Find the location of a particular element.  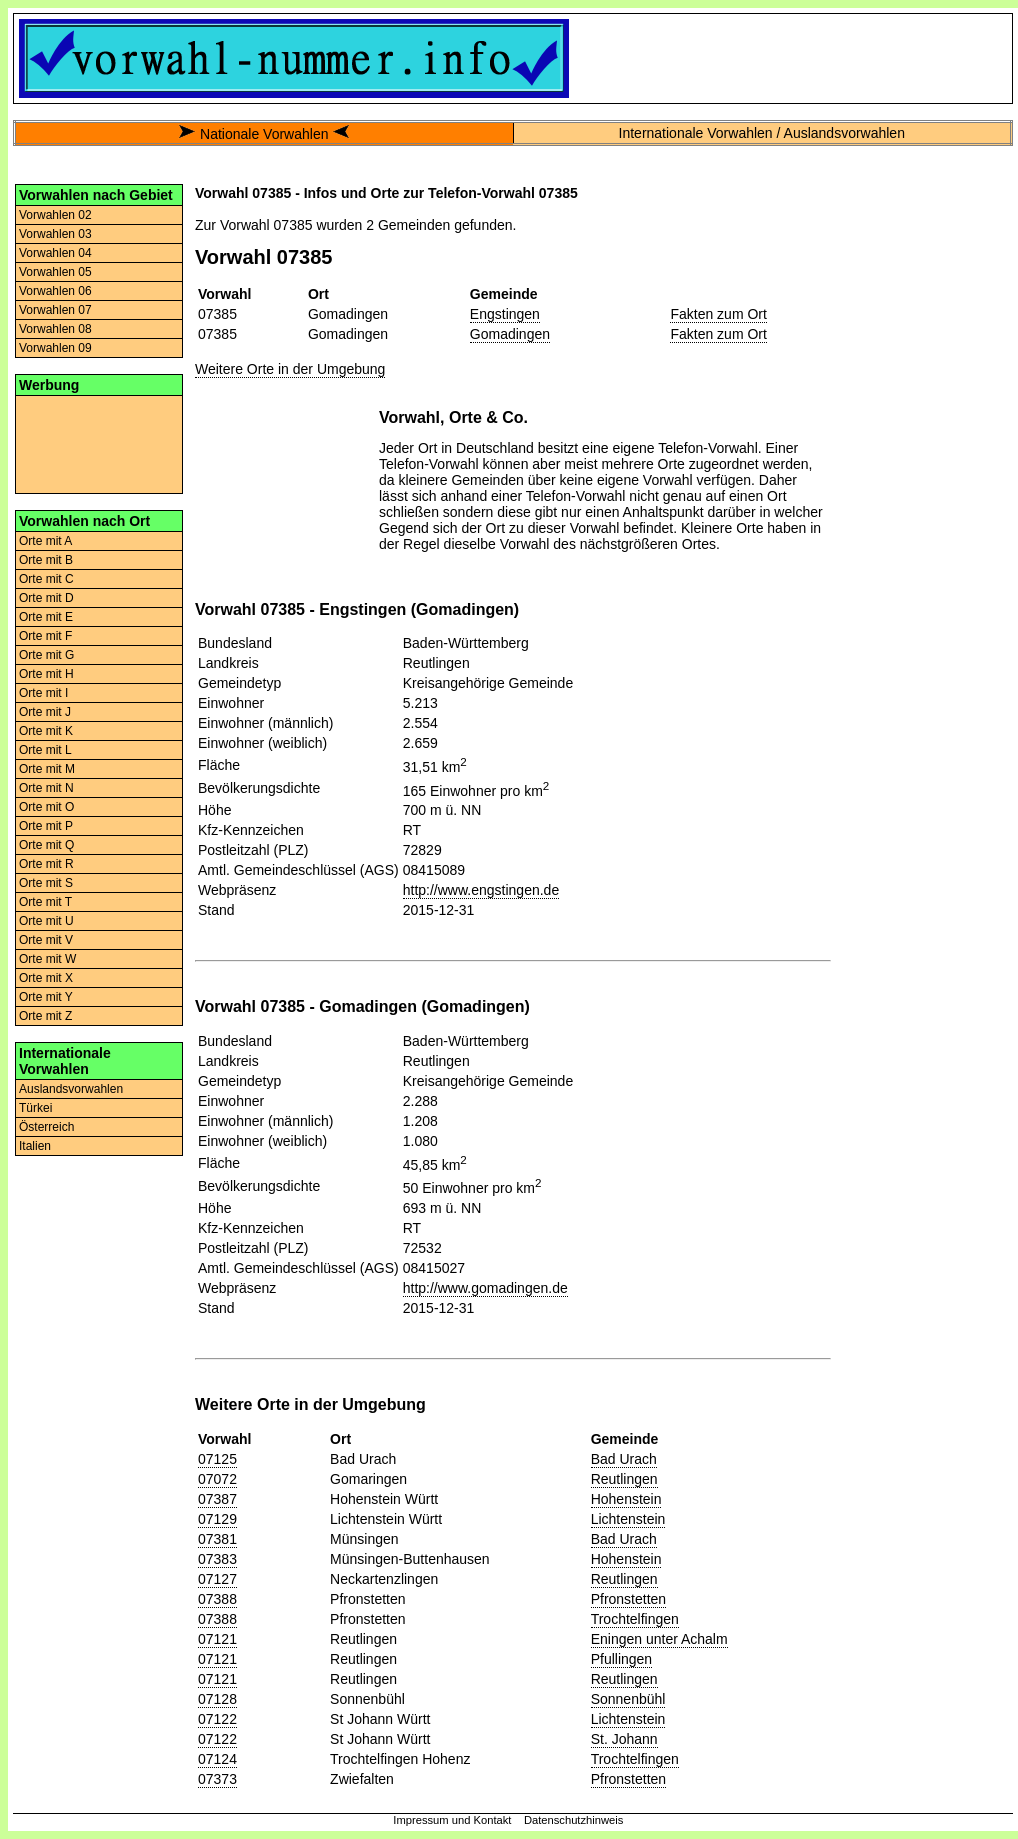

Vorwahlen 06 is located at coordinates (55, 291).